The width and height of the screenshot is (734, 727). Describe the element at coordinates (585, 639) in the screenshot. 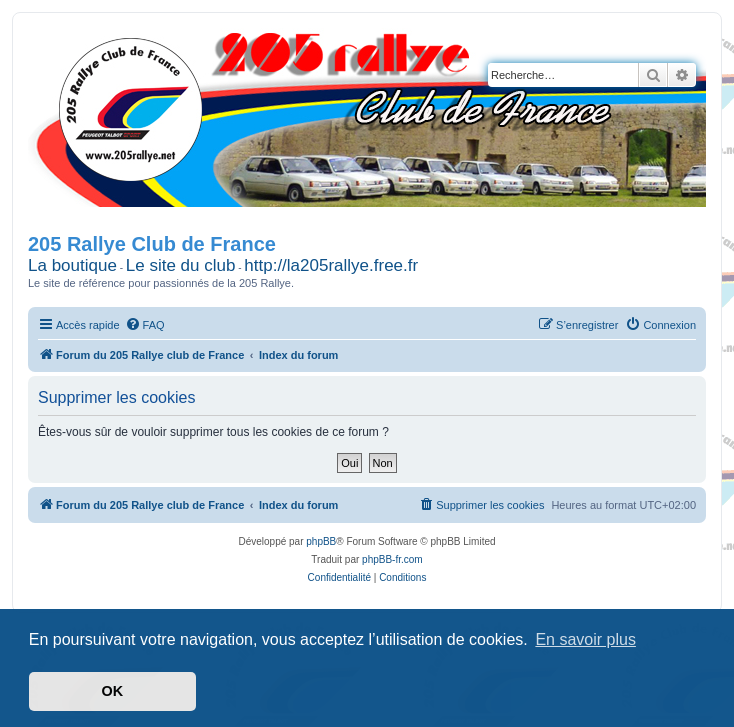

I see `En savoir plus [button]` at that location.